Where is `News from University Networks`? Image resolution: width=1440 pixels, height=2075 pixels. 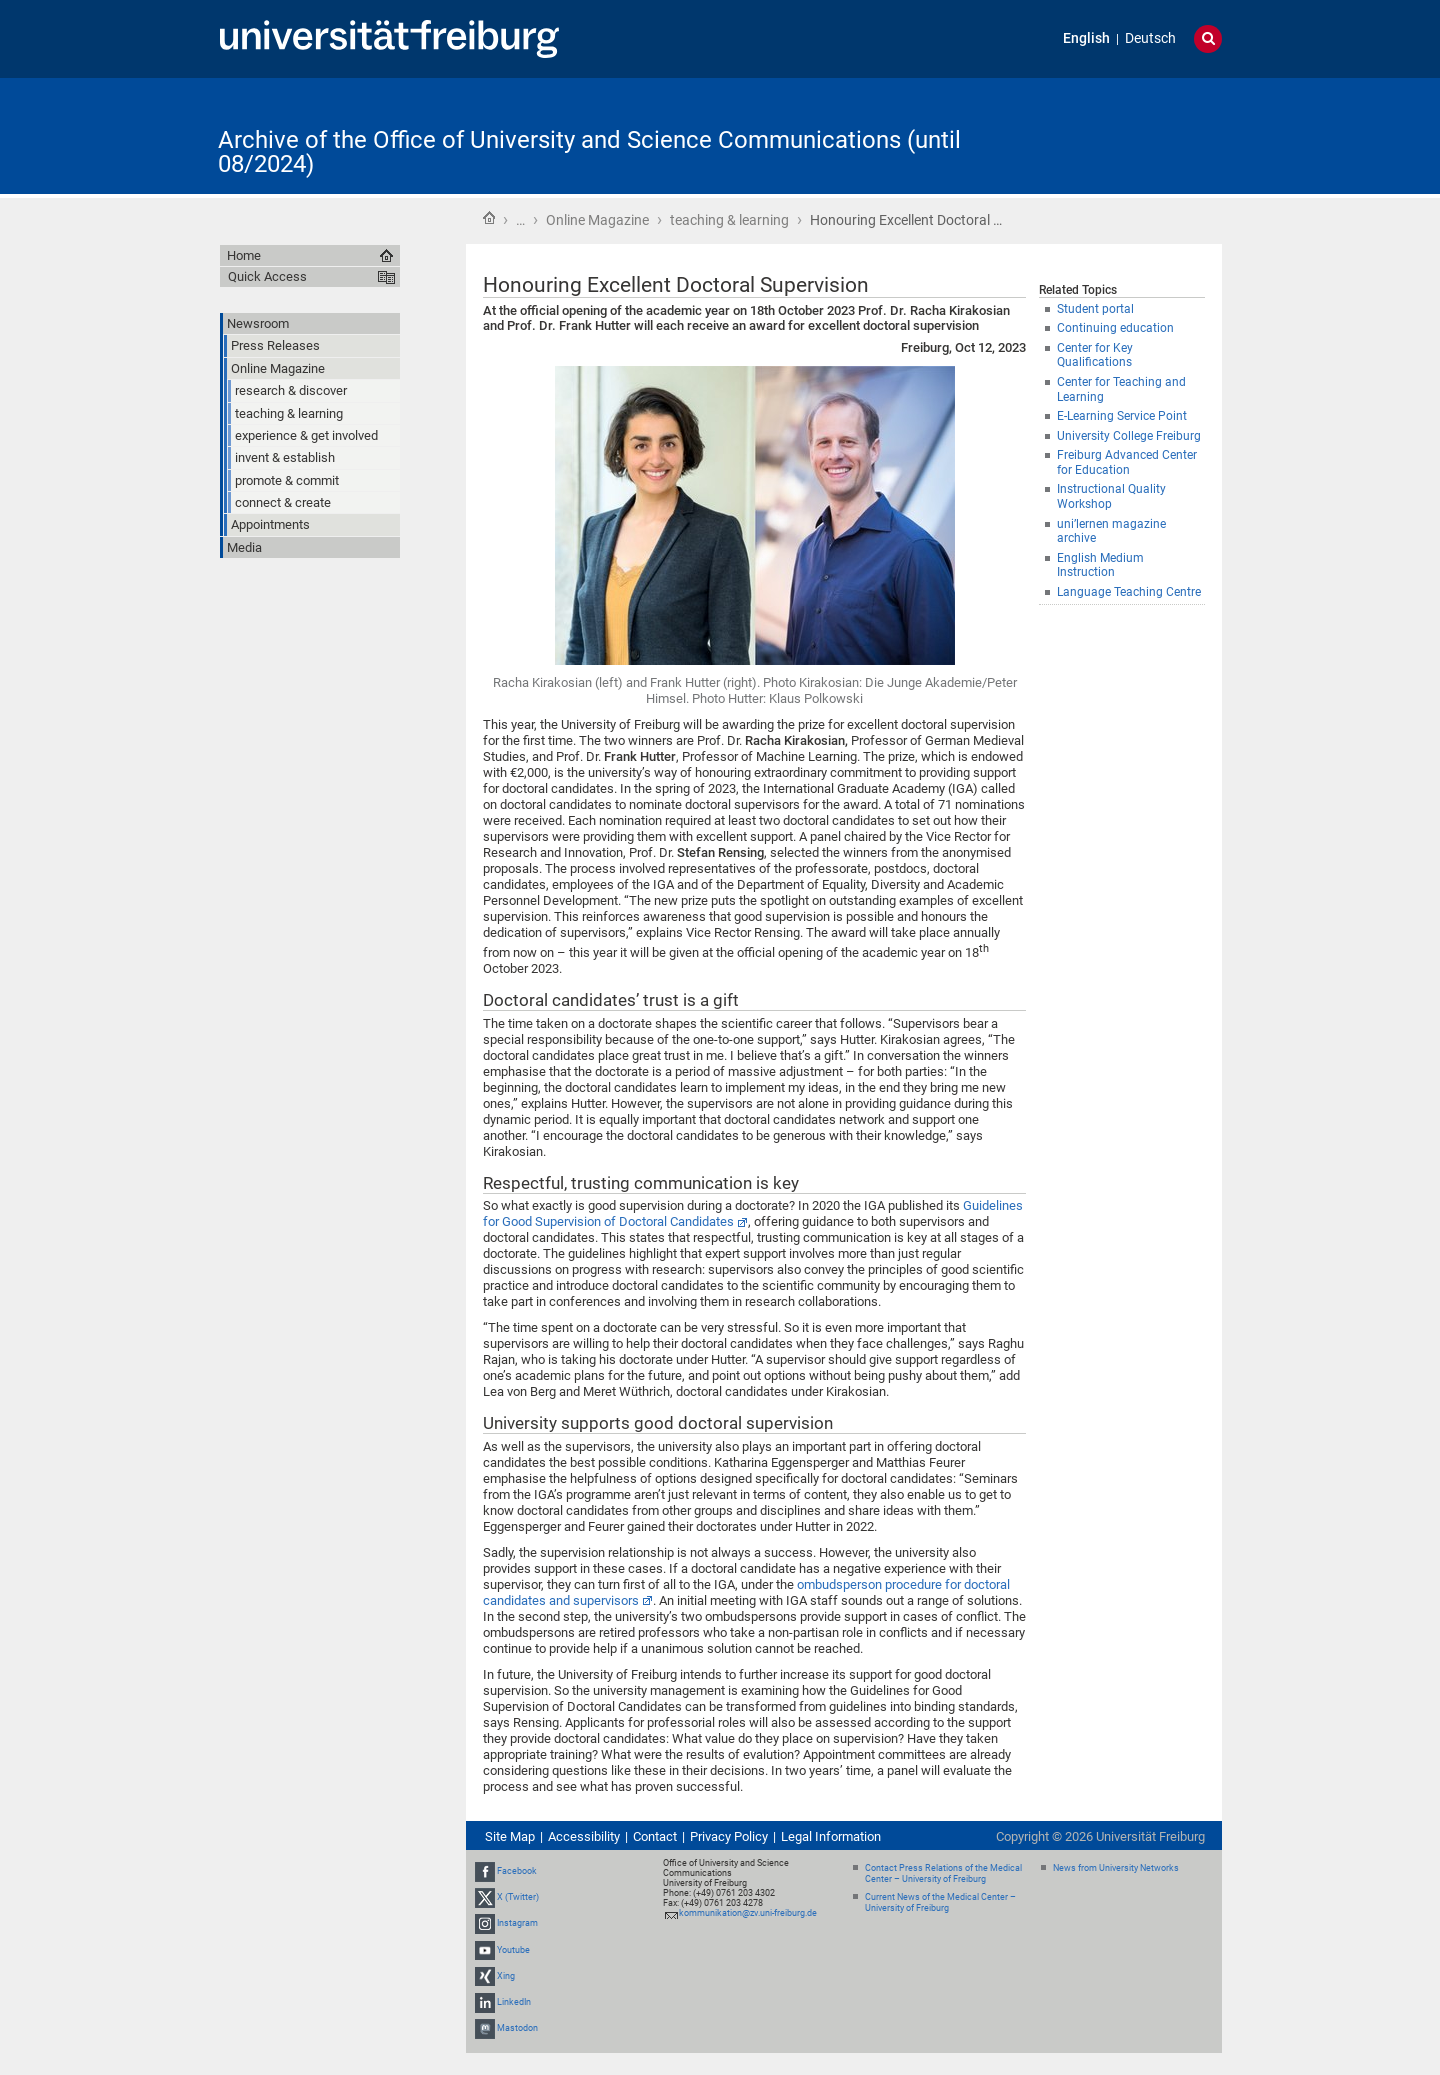 News from University Networks is located at coordinates (1116, 1868).